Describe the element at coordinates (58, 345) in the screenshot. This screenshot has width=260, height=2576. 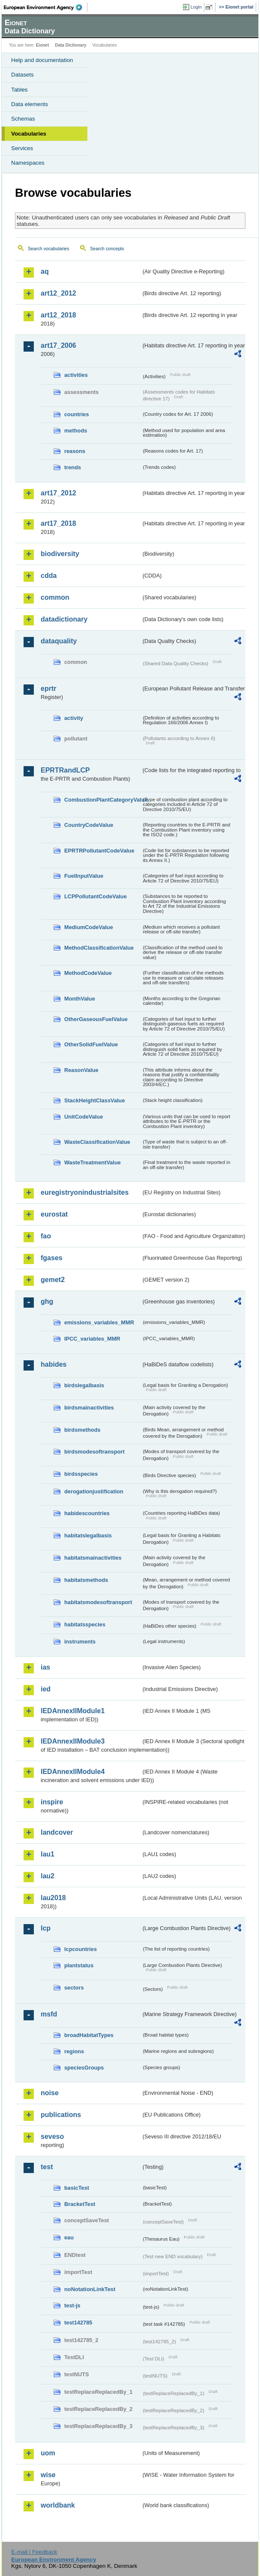
I see `art17_2006` at that location.